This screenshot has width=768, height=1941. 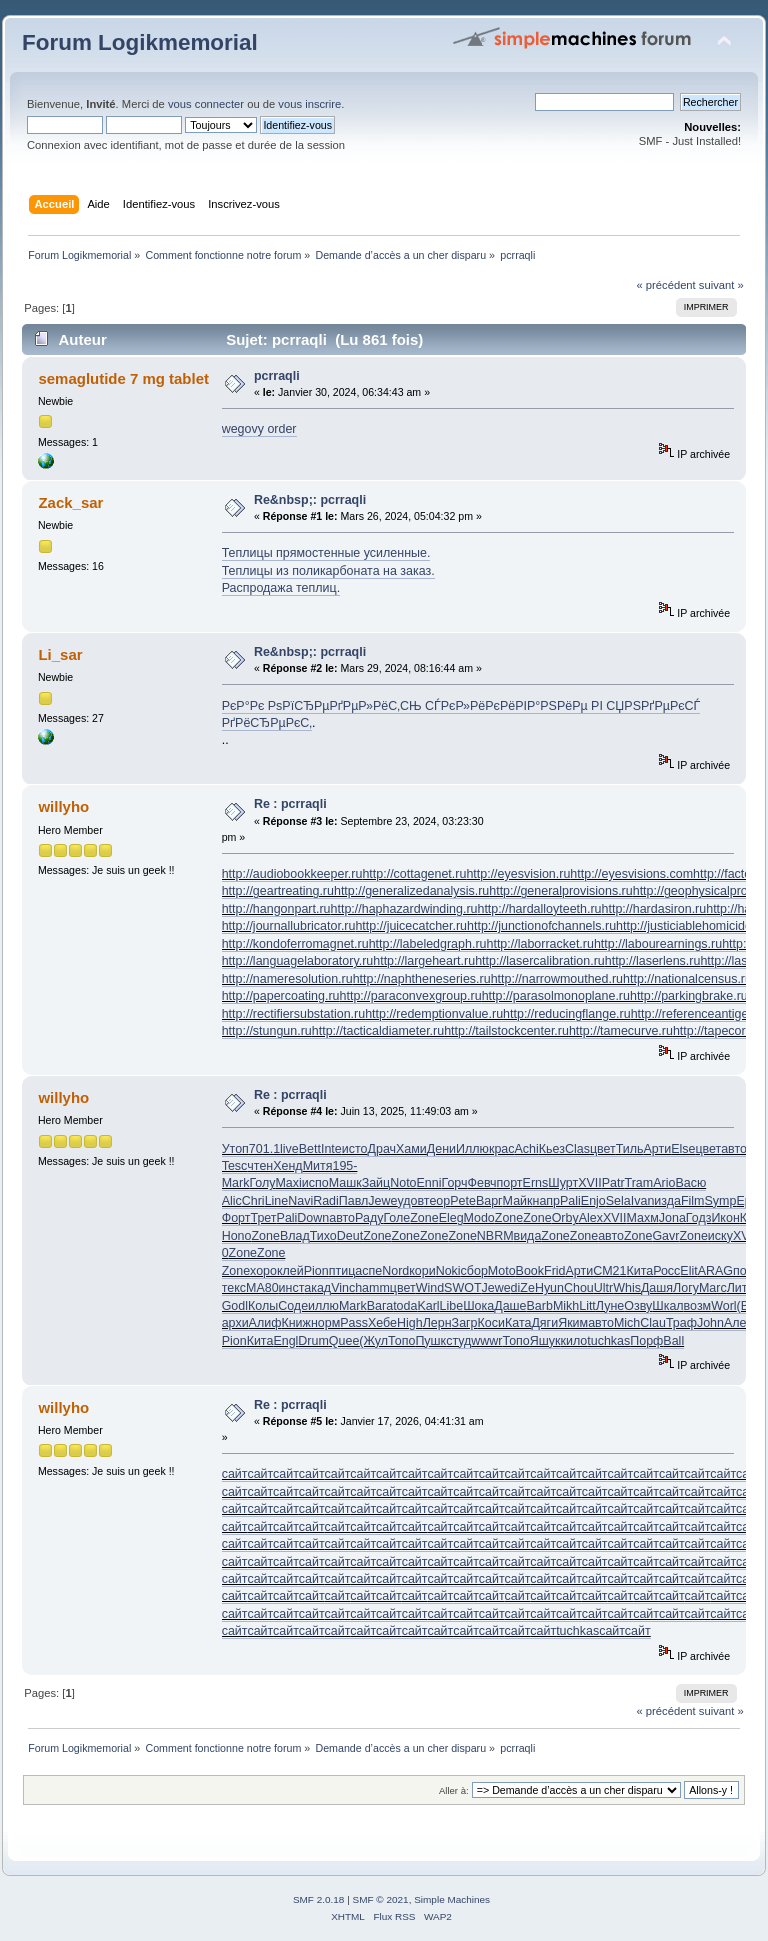 What do you see at coordinates (573, 1323) in the screenshot?
I see `Яким` at bounding box center [573, 1323].